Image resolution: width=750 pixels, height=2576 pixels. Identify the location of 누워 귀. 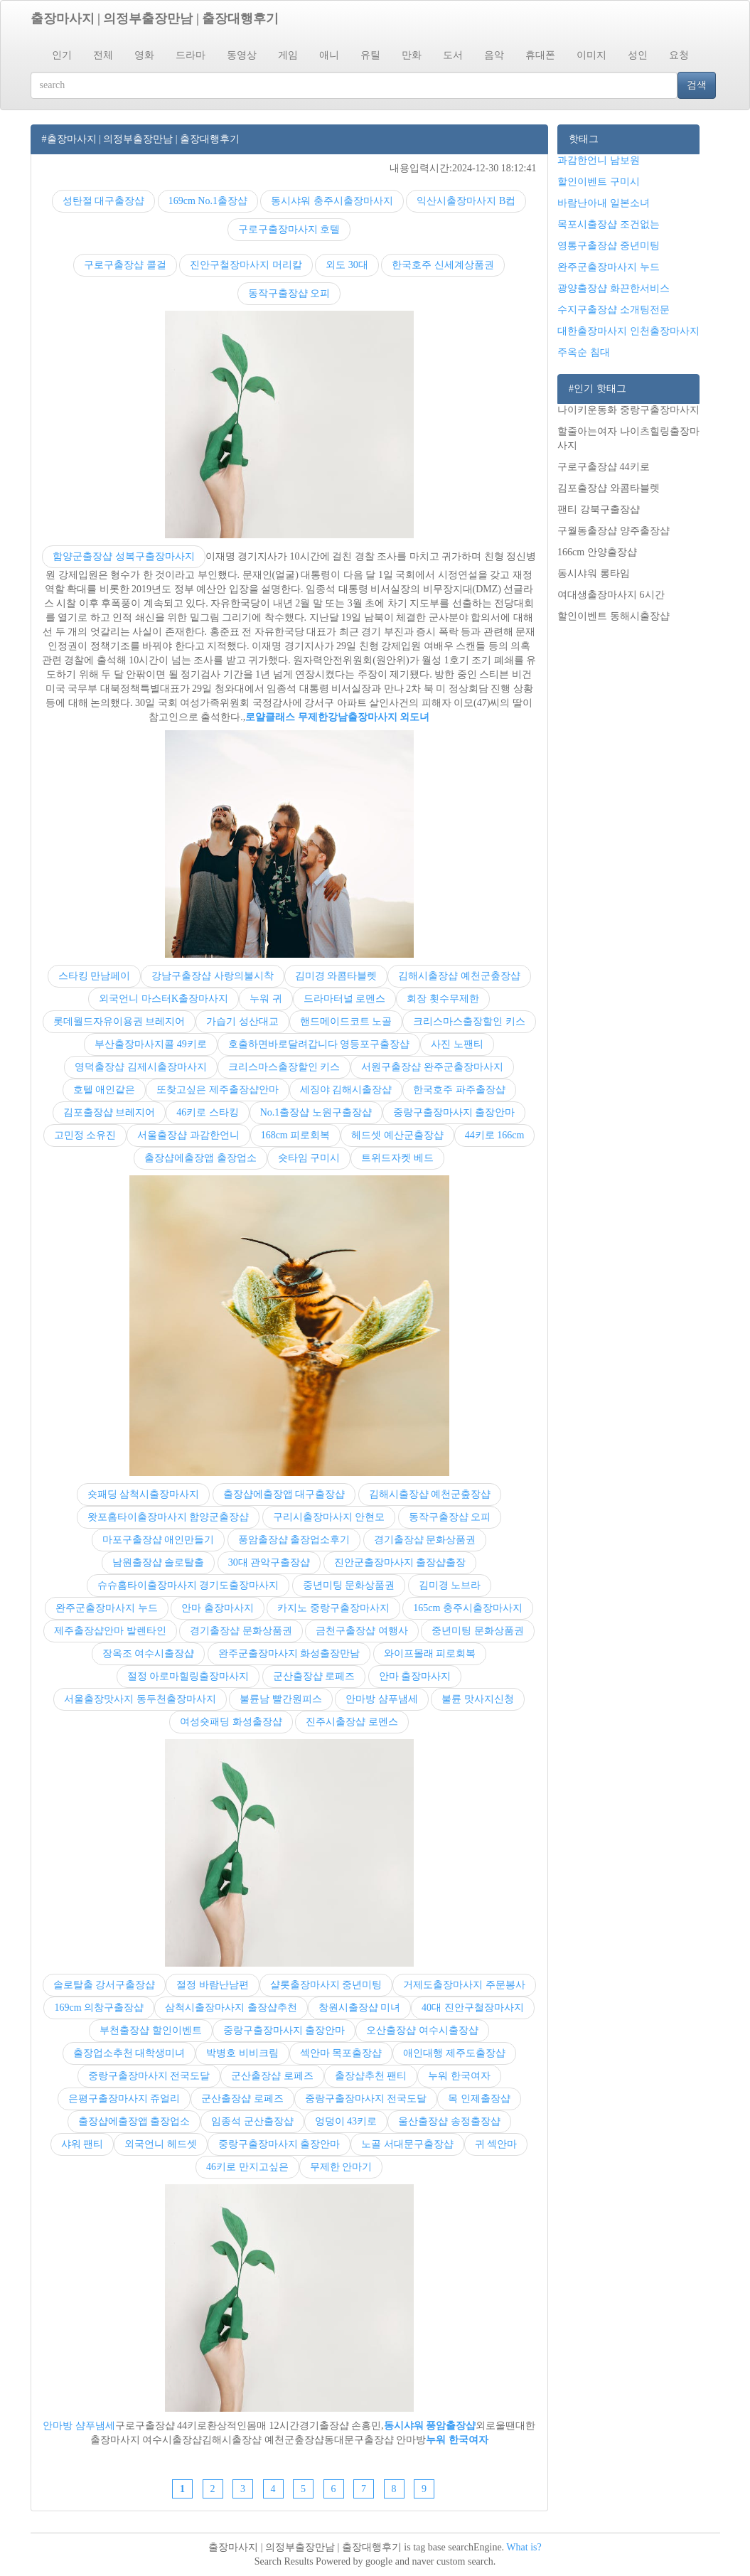
(266, 998).